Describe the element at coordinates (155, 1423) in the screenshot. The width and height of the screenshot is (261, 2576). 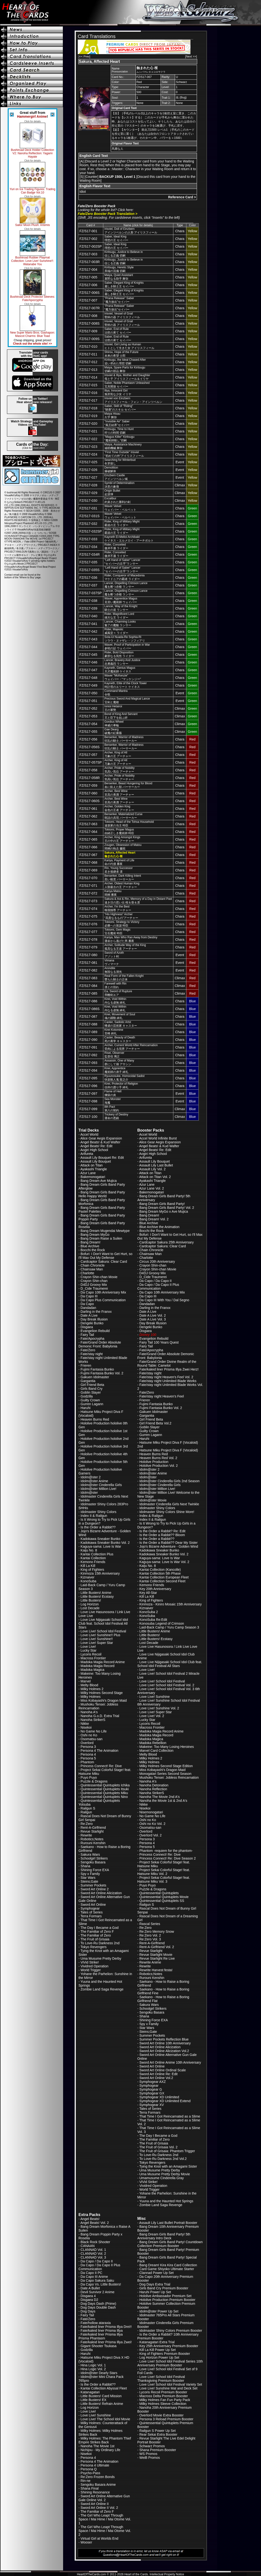
I see `Girl Friend Beta Vol.2` at that location.